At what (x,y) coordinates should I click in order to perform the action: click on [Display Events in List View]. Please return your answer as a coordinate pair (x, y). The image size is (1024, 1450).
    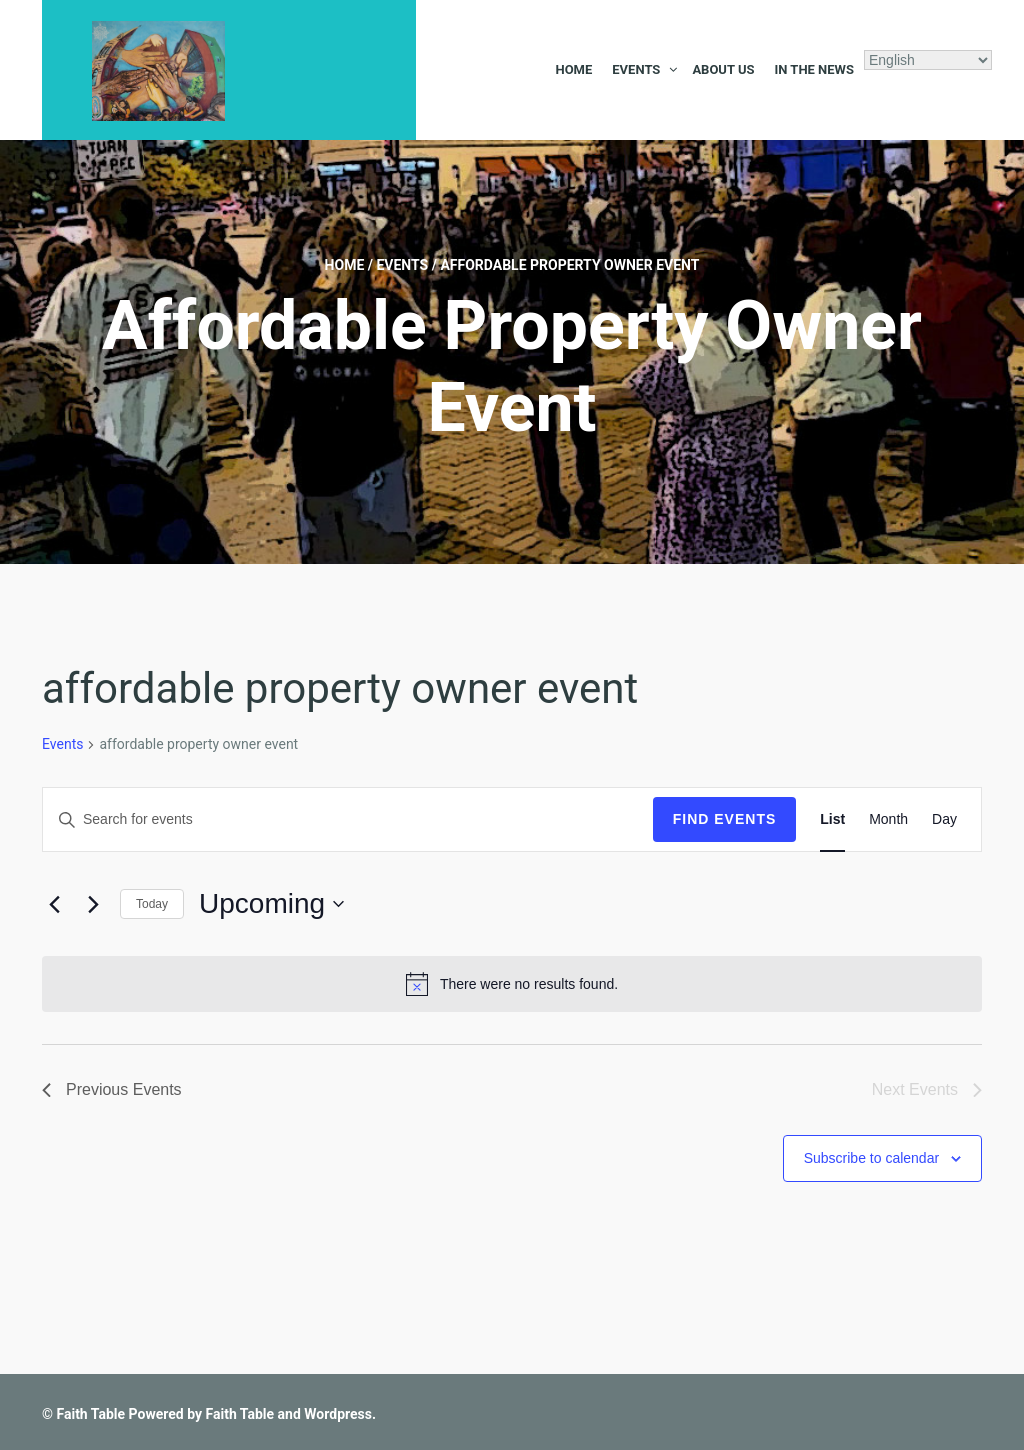
    Looking at the image, I should click on (832, 819).